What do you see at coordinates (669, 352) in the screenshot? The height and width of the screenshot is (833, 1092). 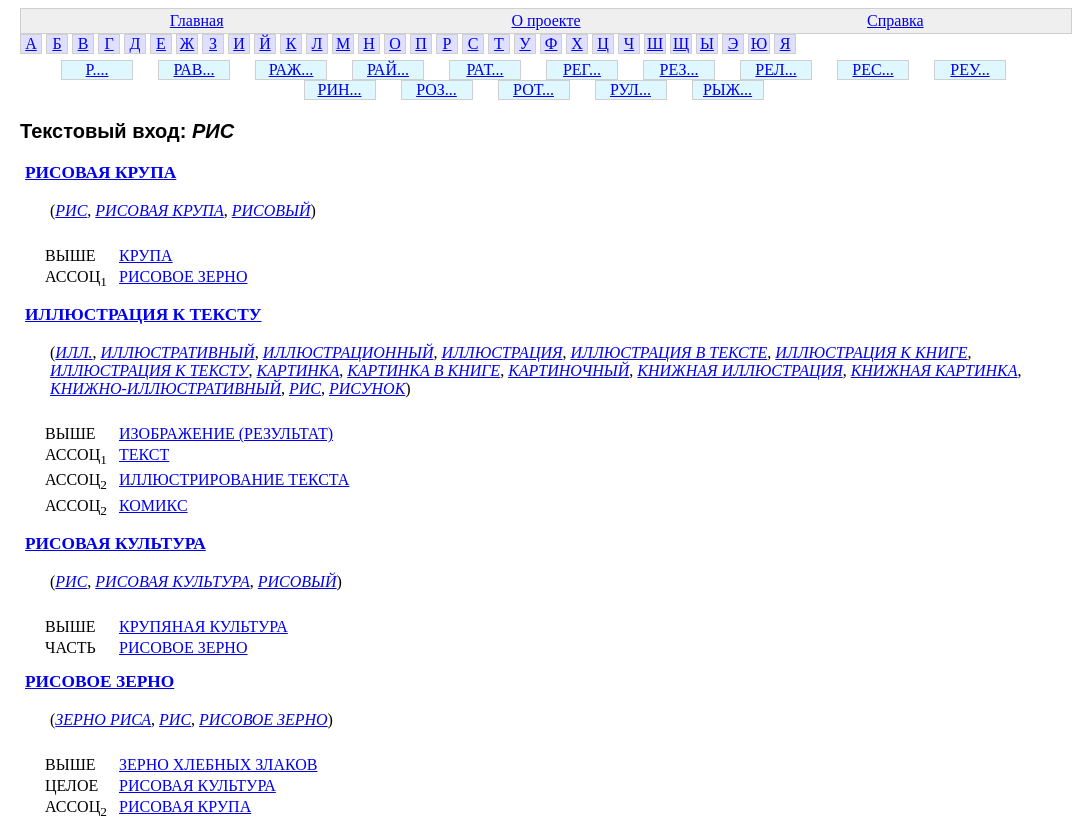 I see `ИЛЛЮСТРАЦИЯ В ТЕКСТЕ` at bounding box center [669, 352].